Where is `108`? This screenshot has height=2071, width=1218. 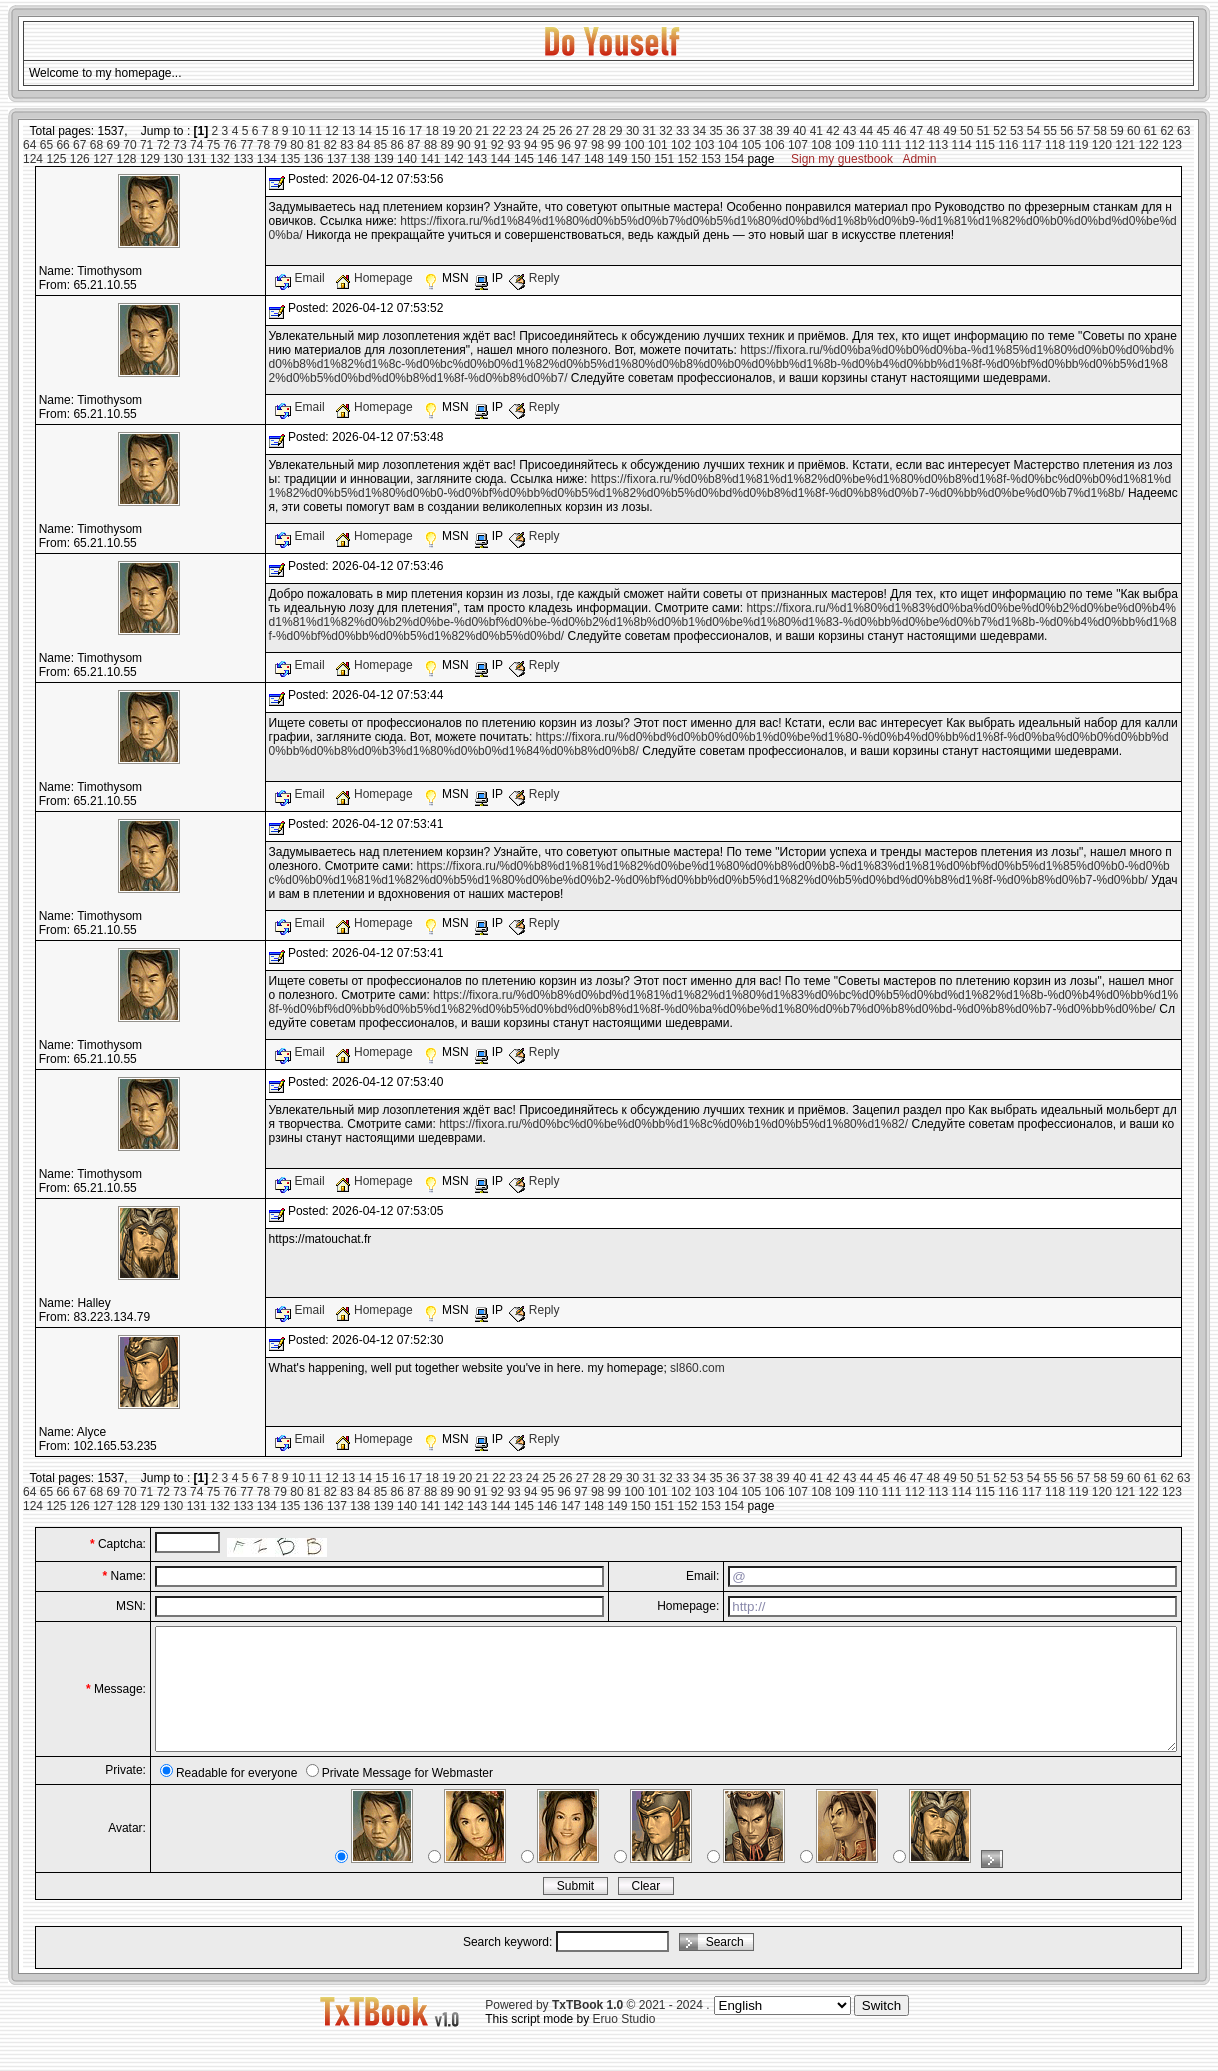
108 is located at coordinates (821, 145).